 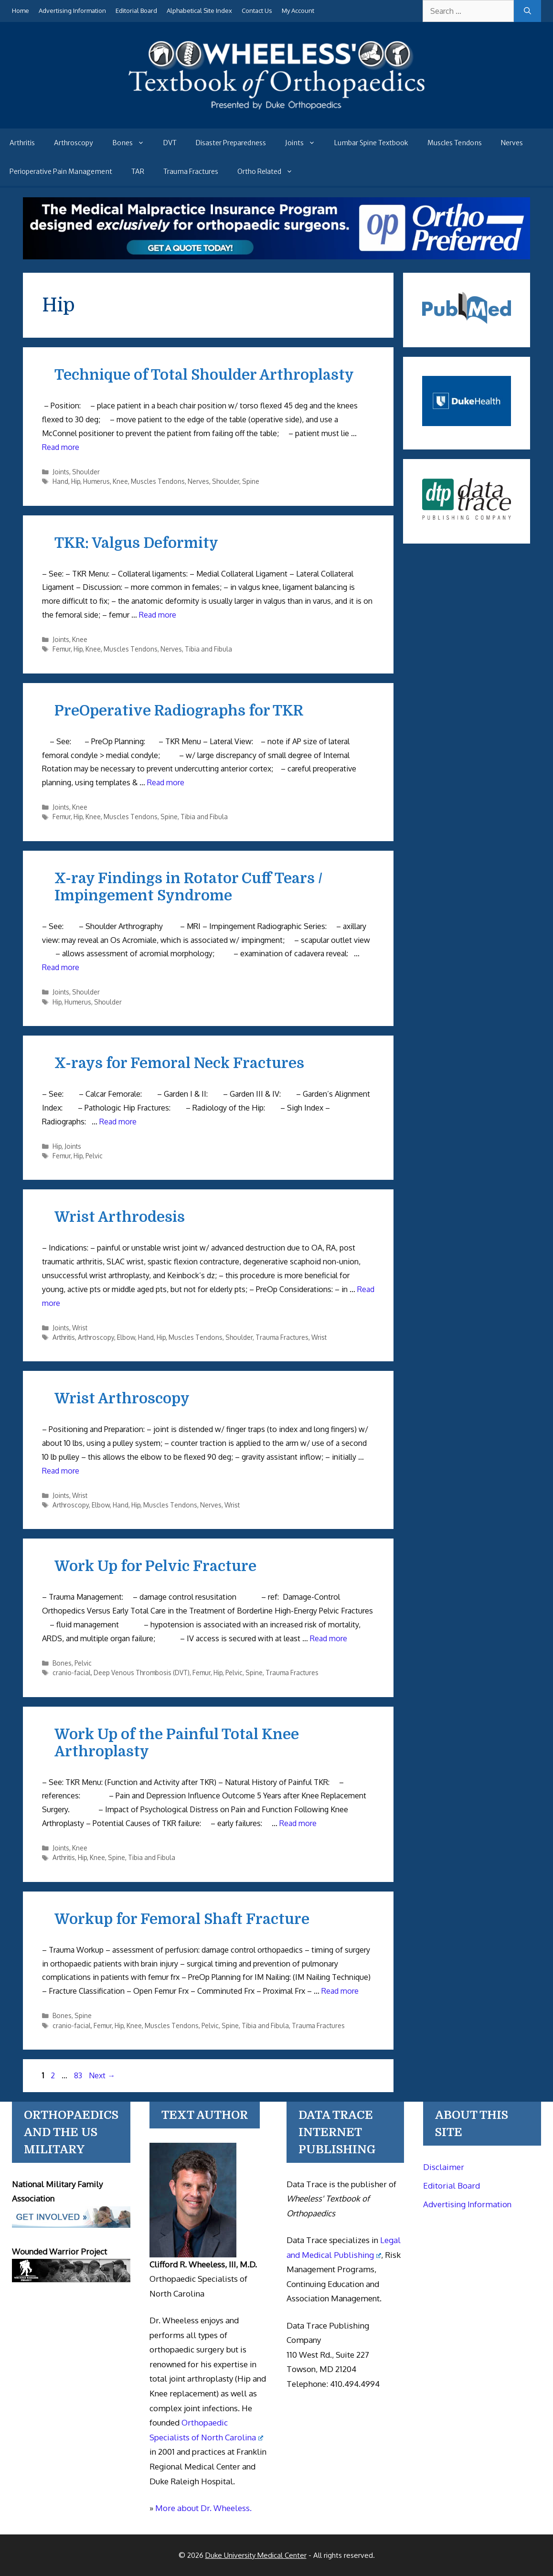 I want to click on Alphabetical Site Index, so click(x=199, y=10).